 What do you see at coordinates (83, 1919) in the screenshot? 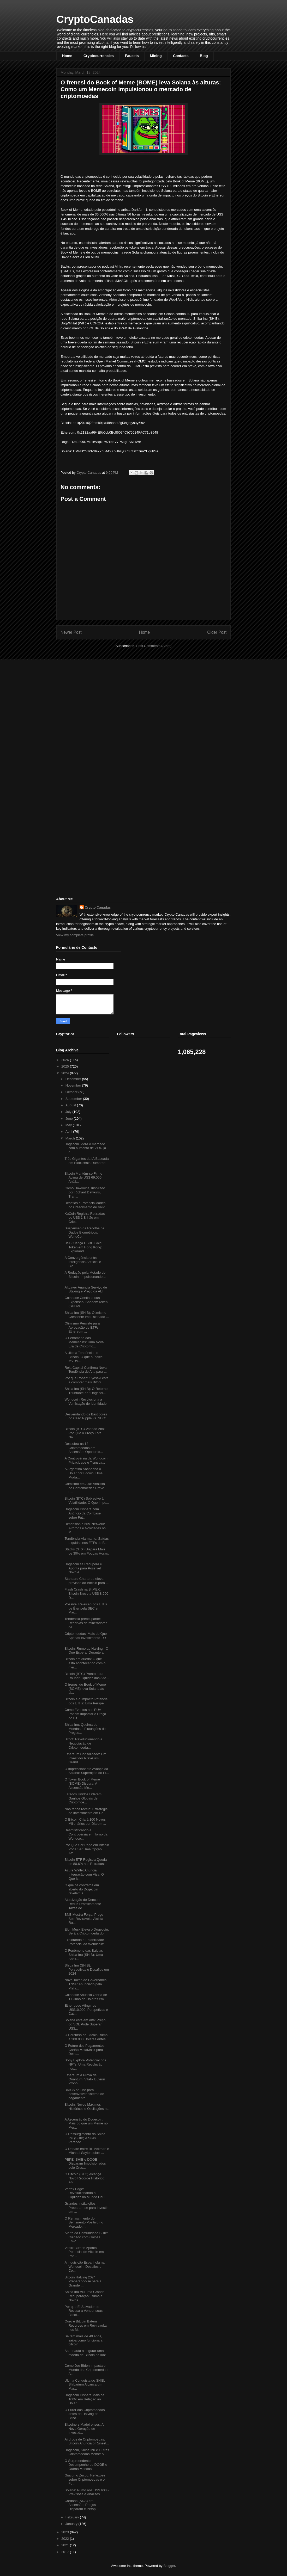
I see `BNB Mostra Força: Preço Sob Reviravolta Alcista Ru...` at bounding box center [83, 1919].